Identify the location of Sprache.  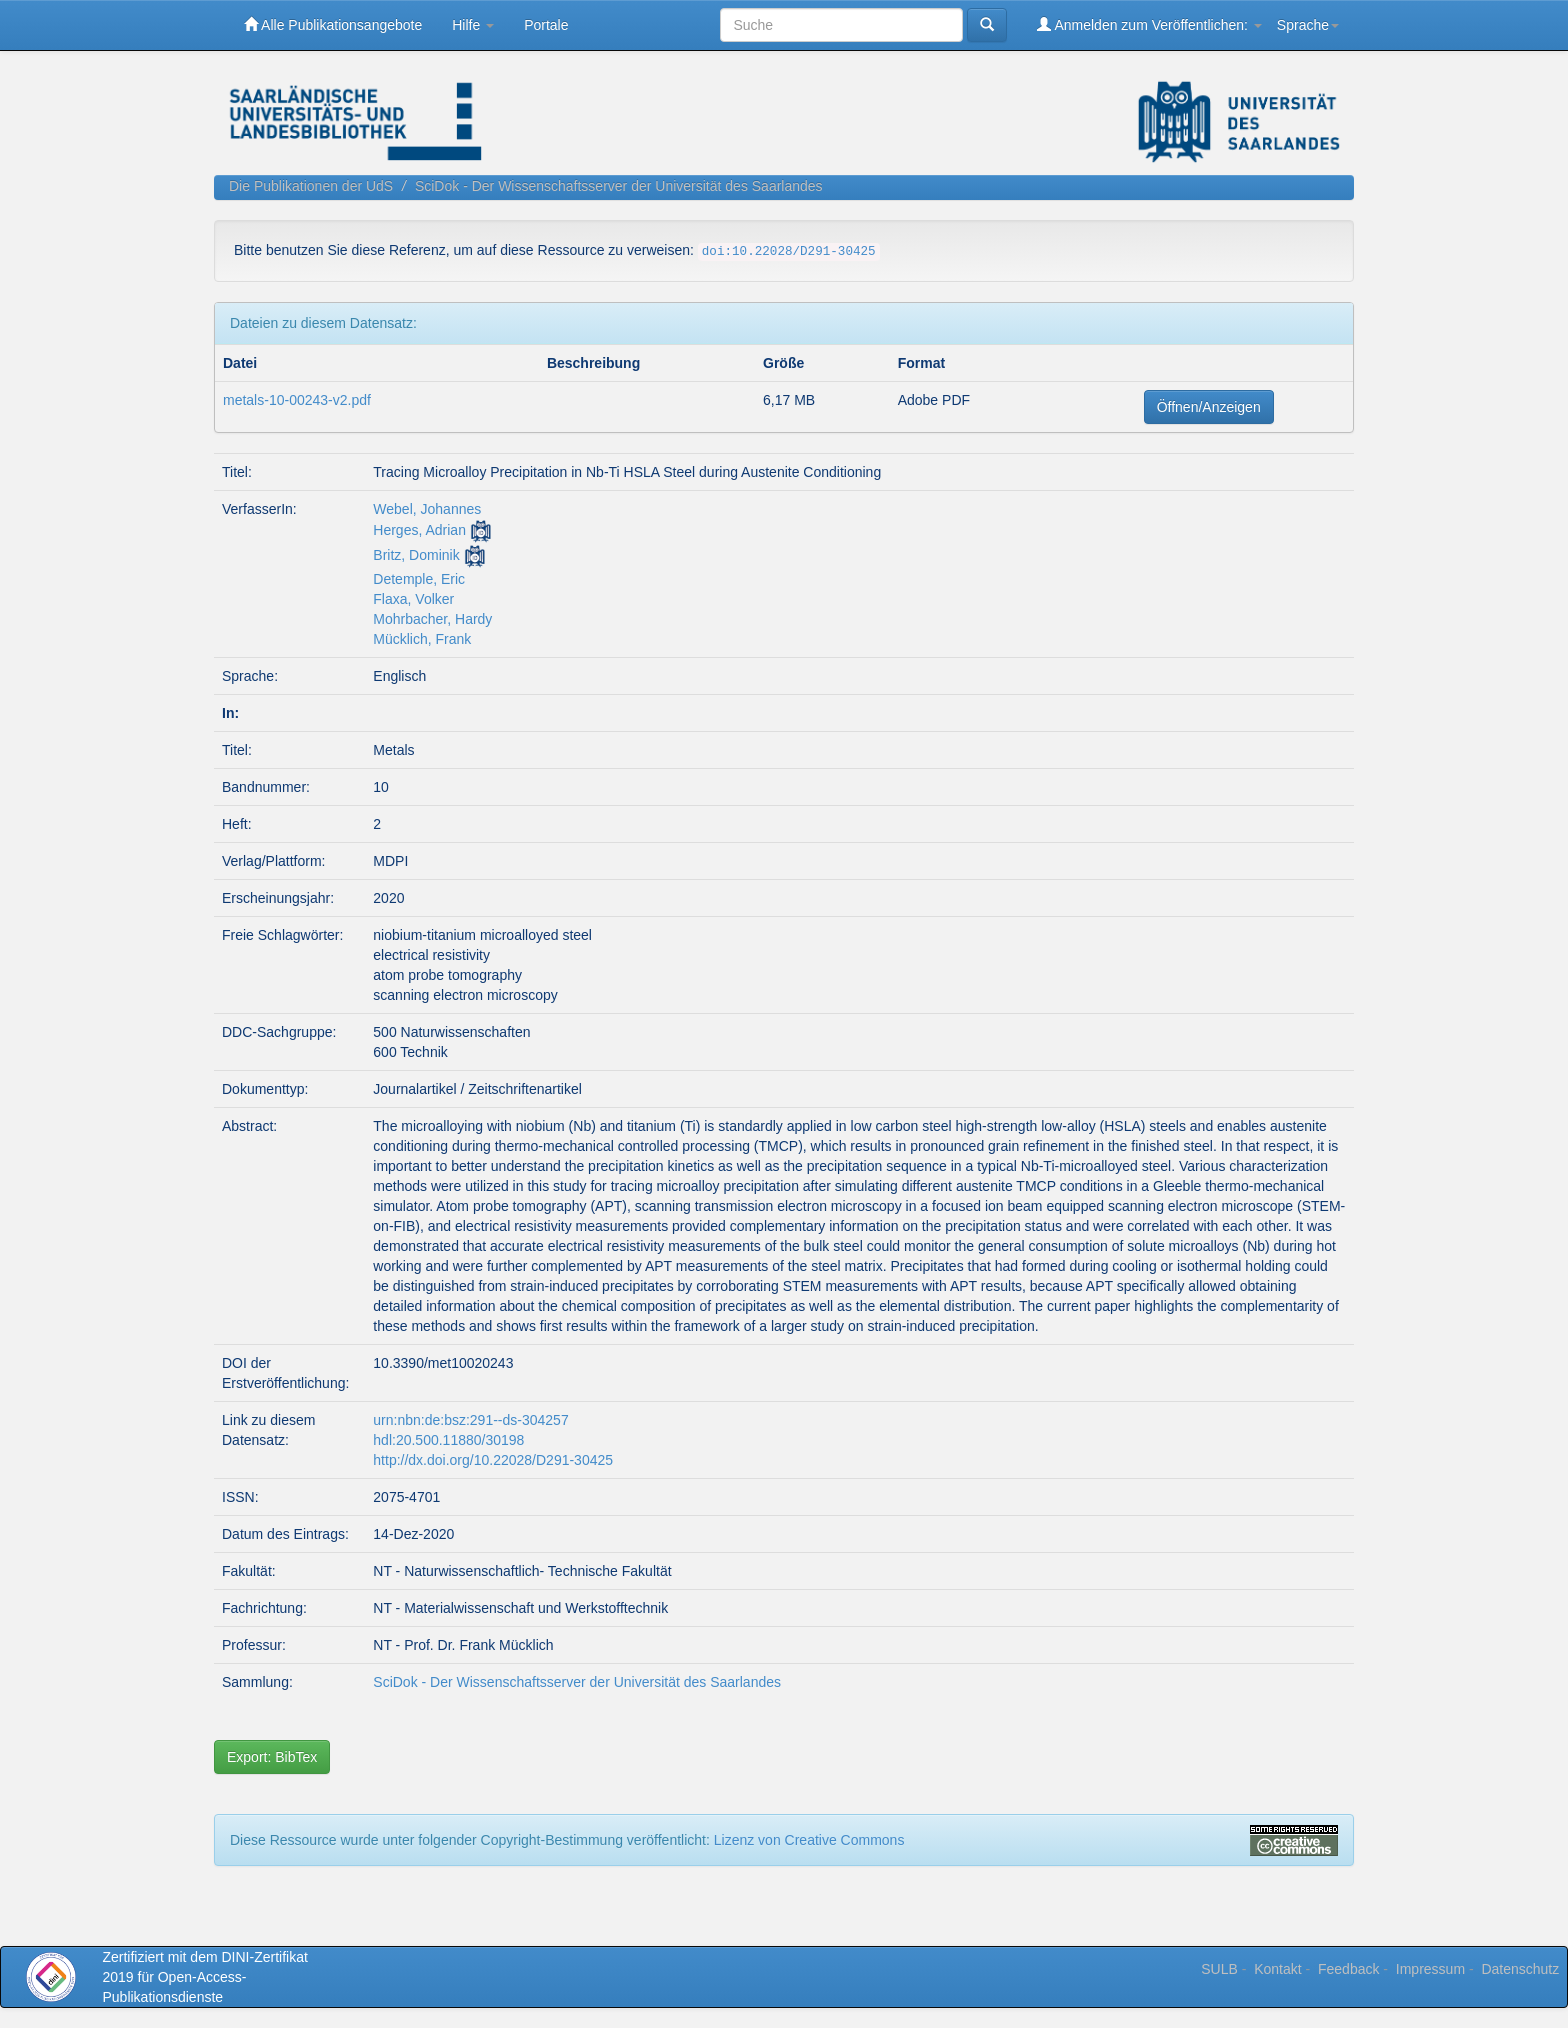
(1308, 25).